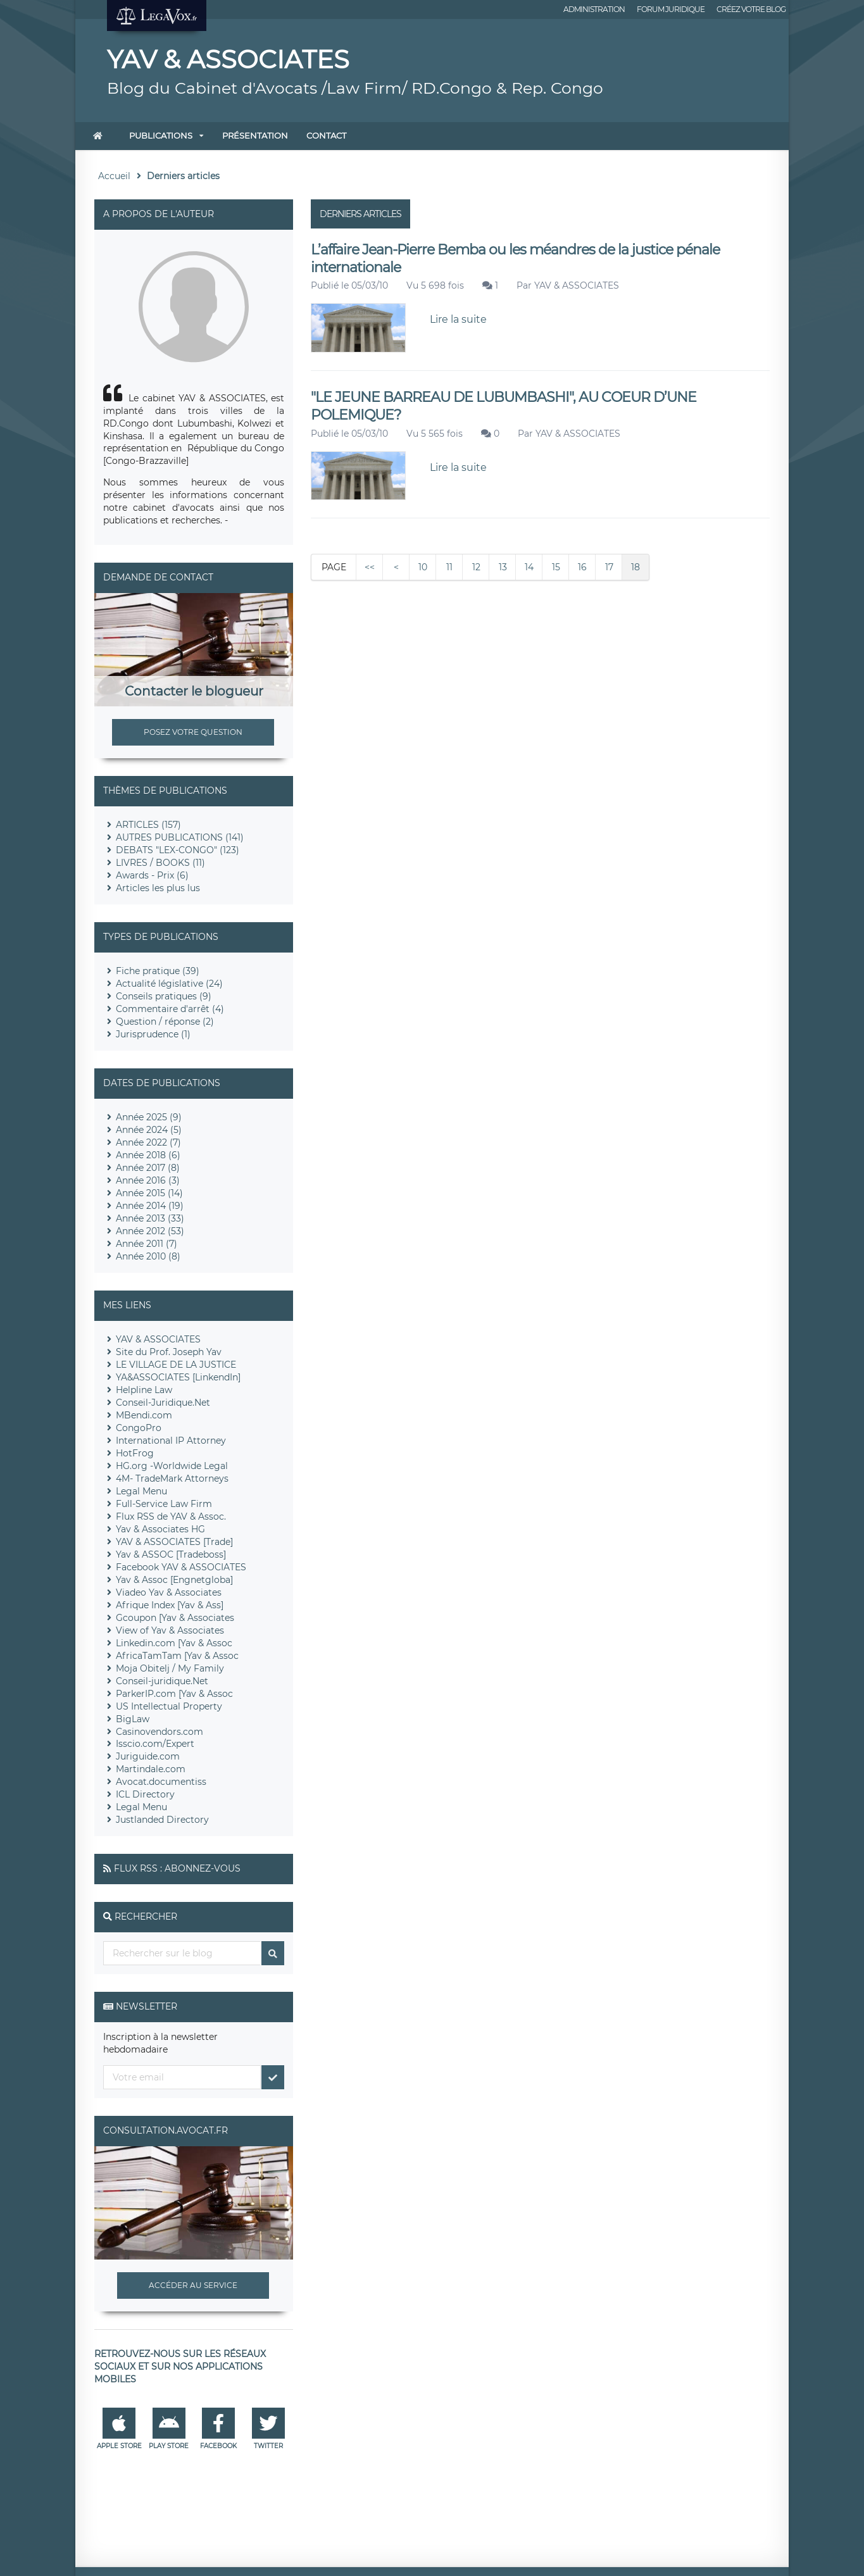  Describe the element at coordinates (160, 1529) in the screenshot. I see `Yav & Associates HG` at that location.